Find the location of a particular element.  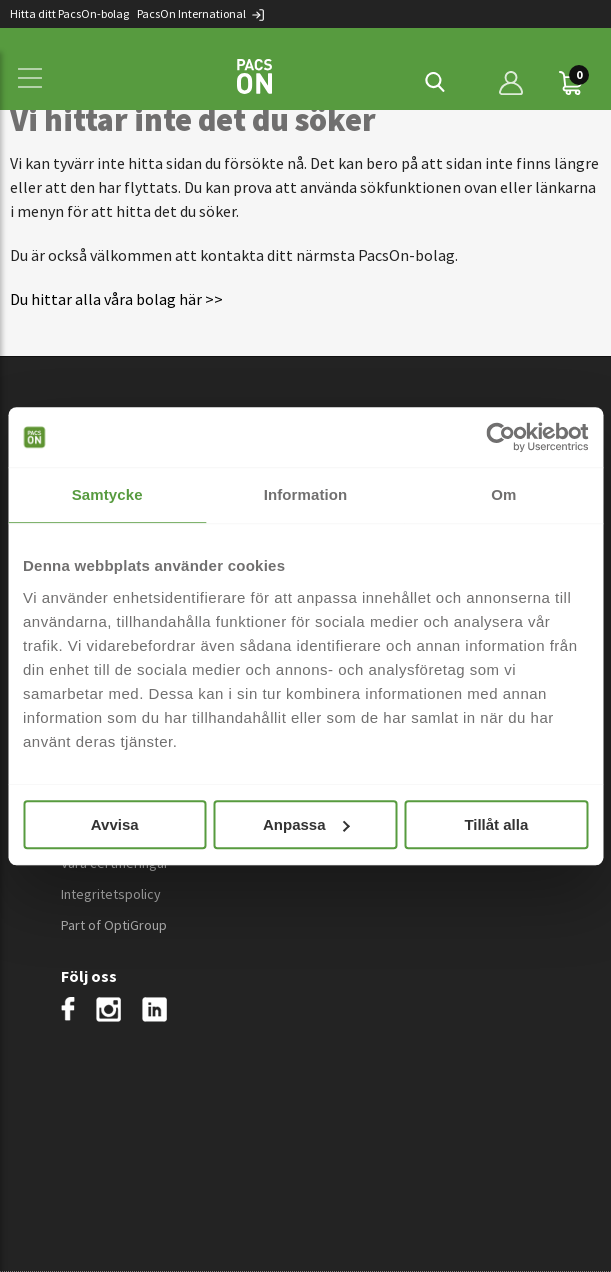

Anpassa is located at coordinates (306, 824).